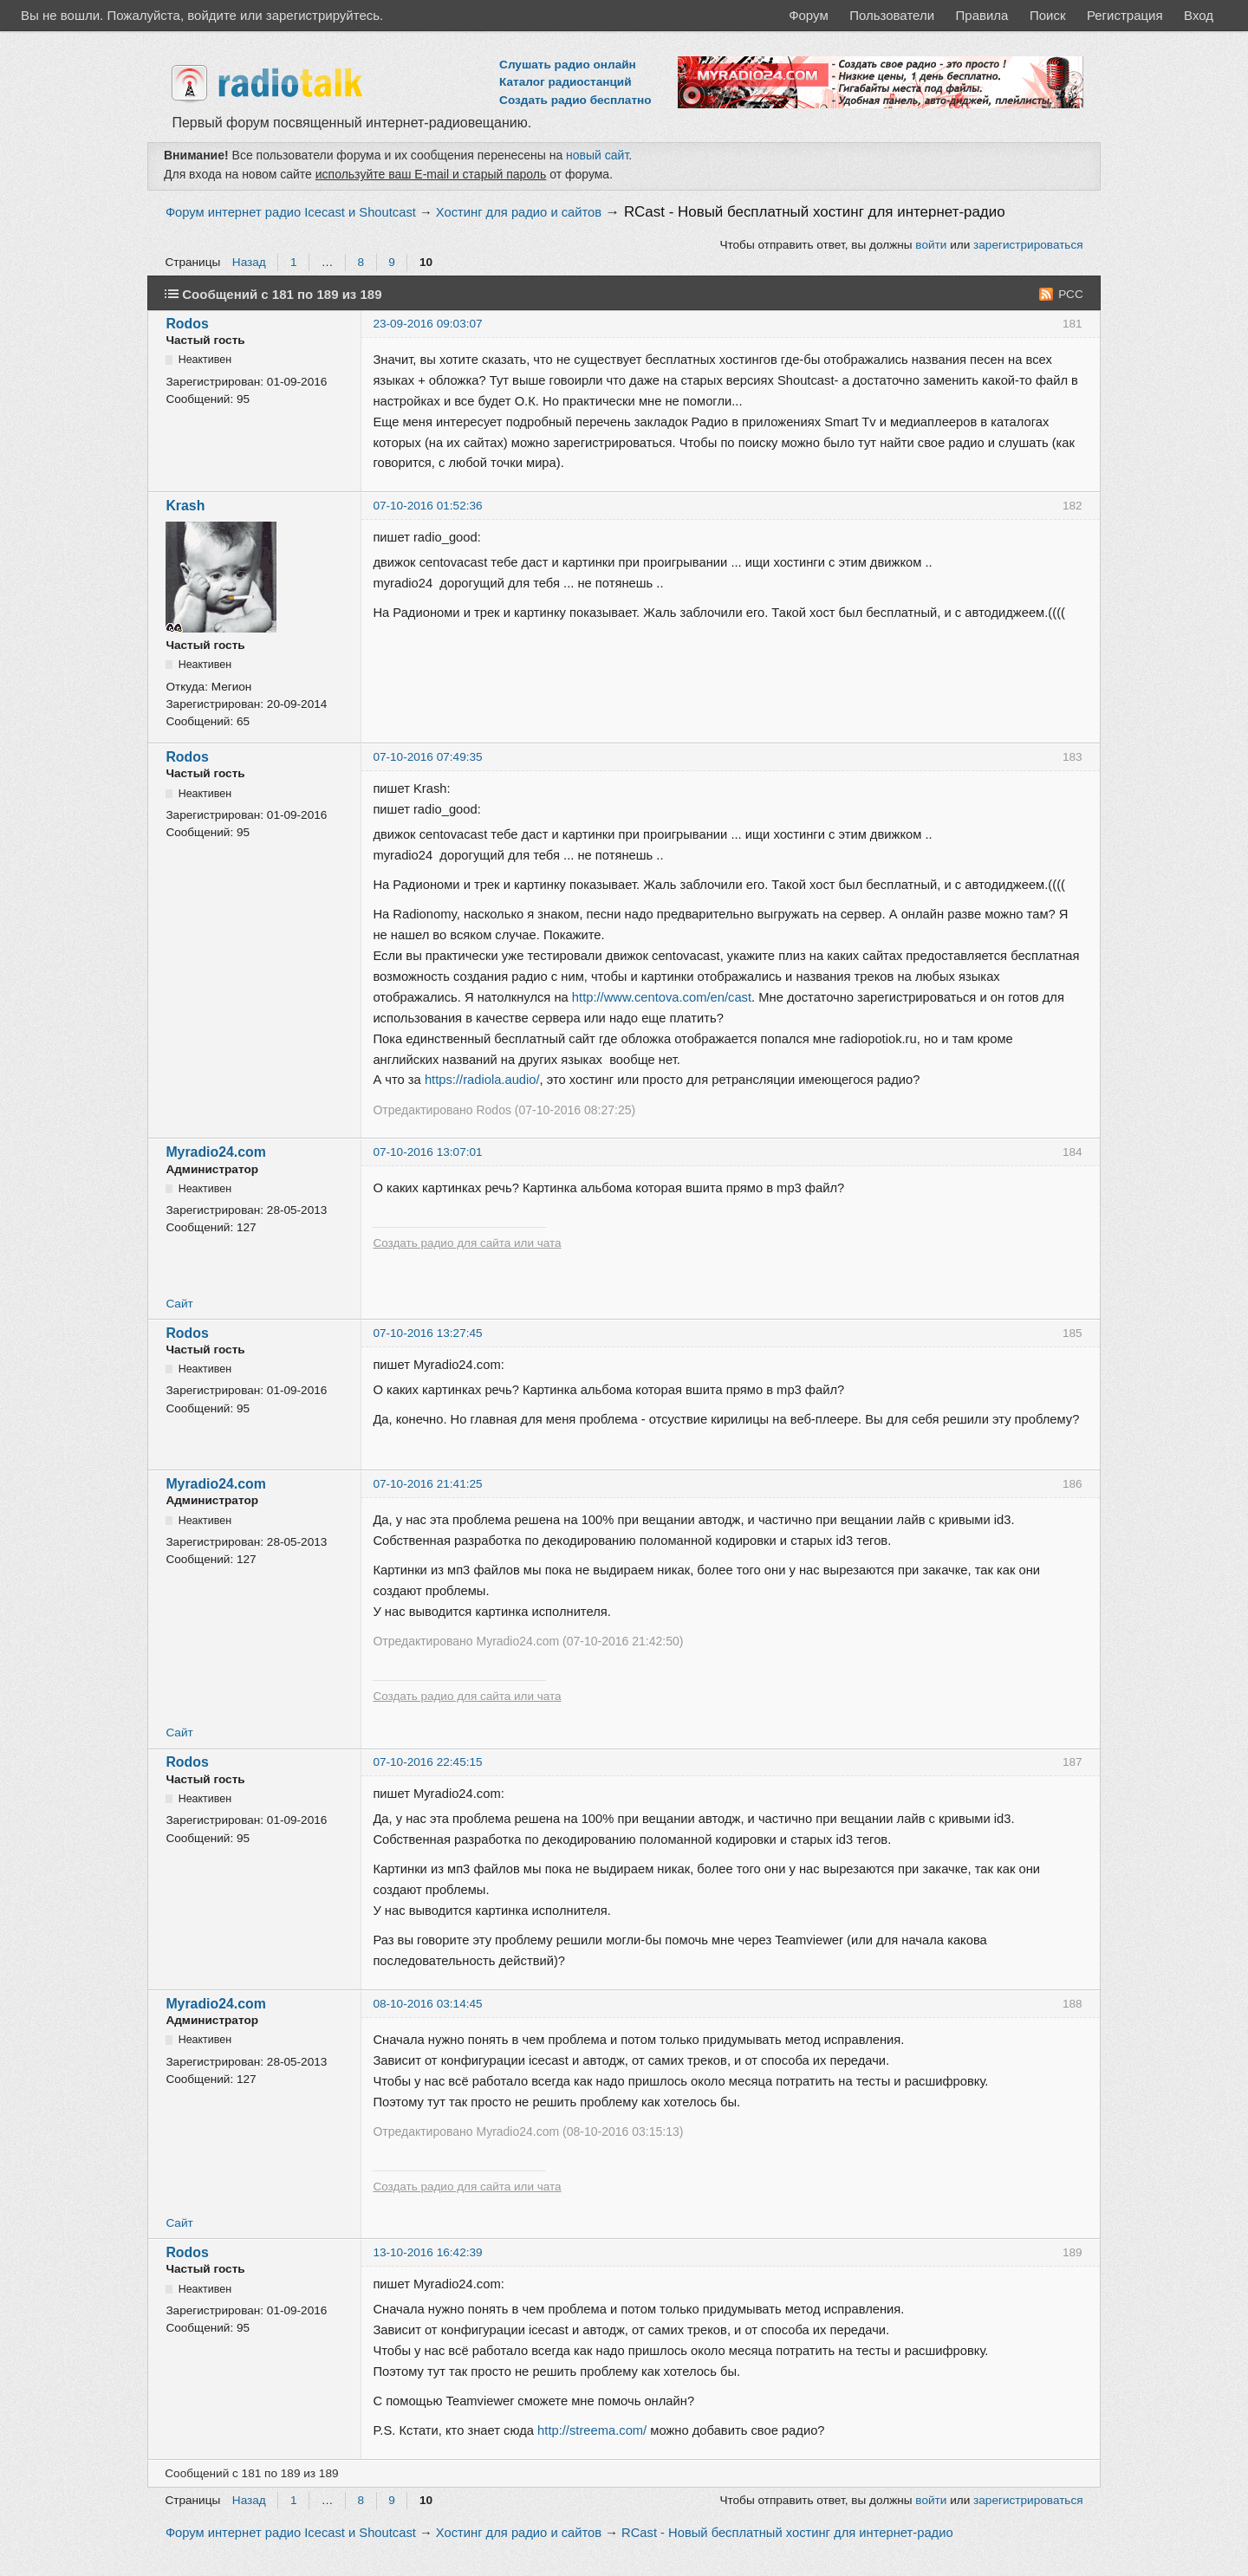  Describe the element at coordinates (215, 1152) in the screenshot. I see `Myradio24.com` at that location.